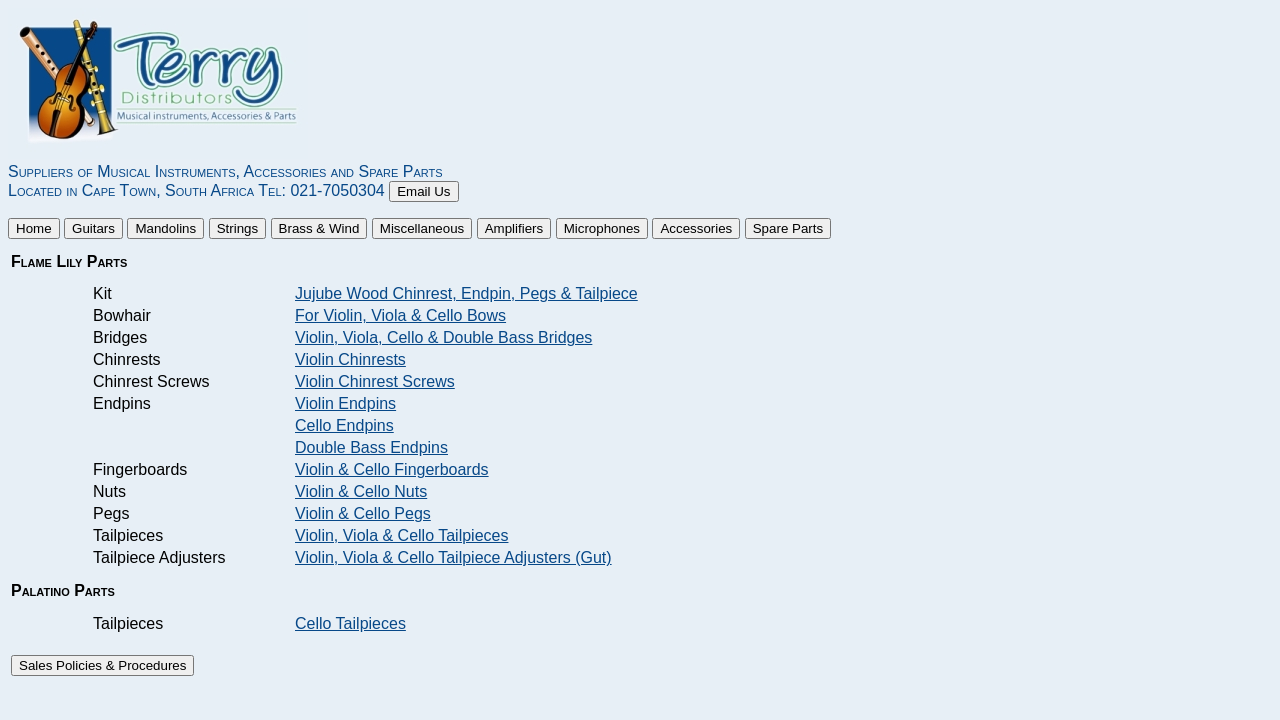  I want to click on Violin Chinrest Screws, so click(375, 381).